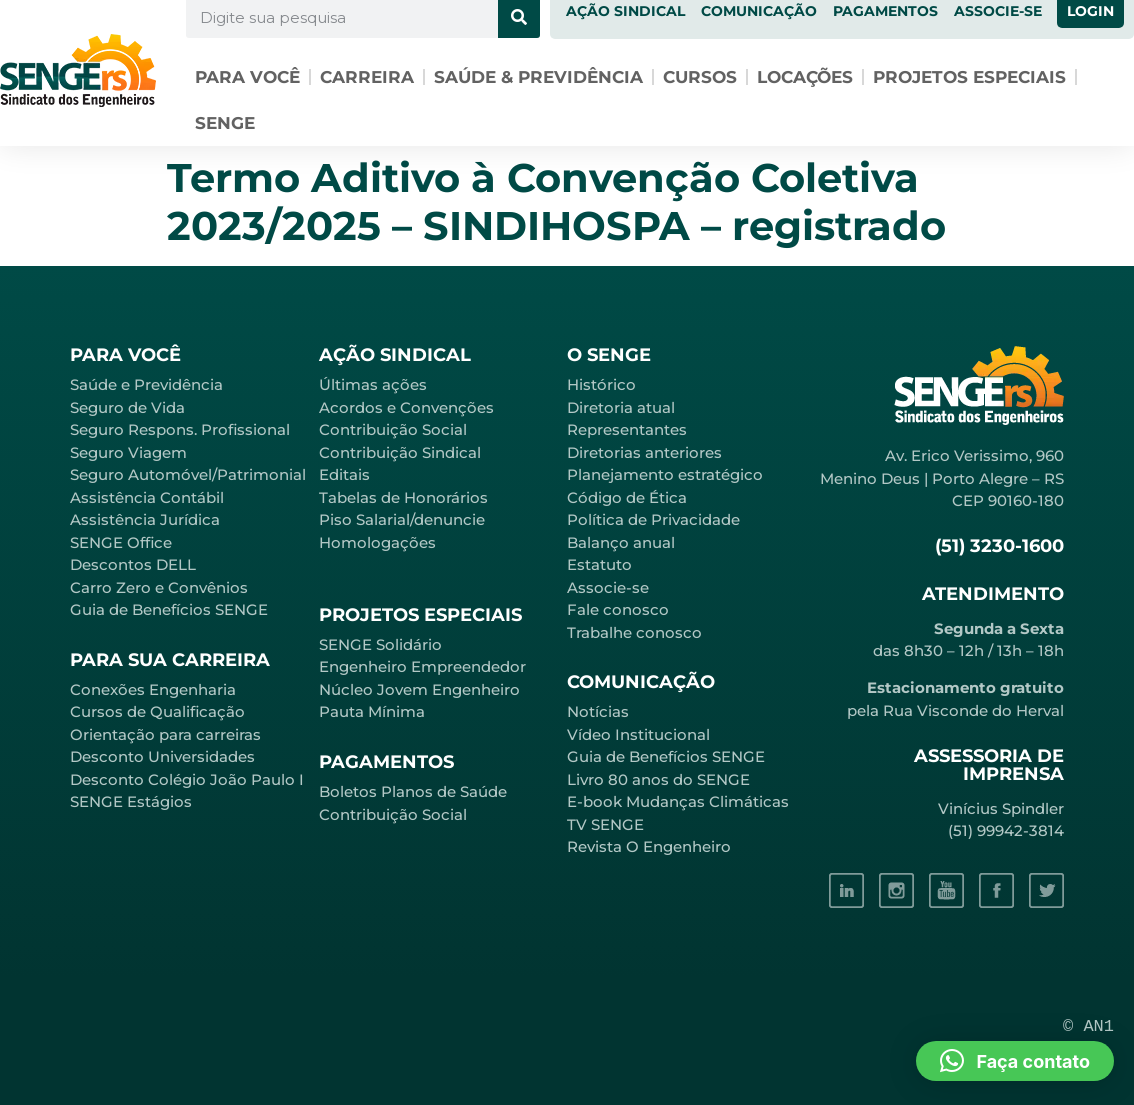 The width and height of the screenshot is (1134, 1105). Describe the element at coordinates (128, 452) in the screenshot. I see `Seguro Viagem` at that location.